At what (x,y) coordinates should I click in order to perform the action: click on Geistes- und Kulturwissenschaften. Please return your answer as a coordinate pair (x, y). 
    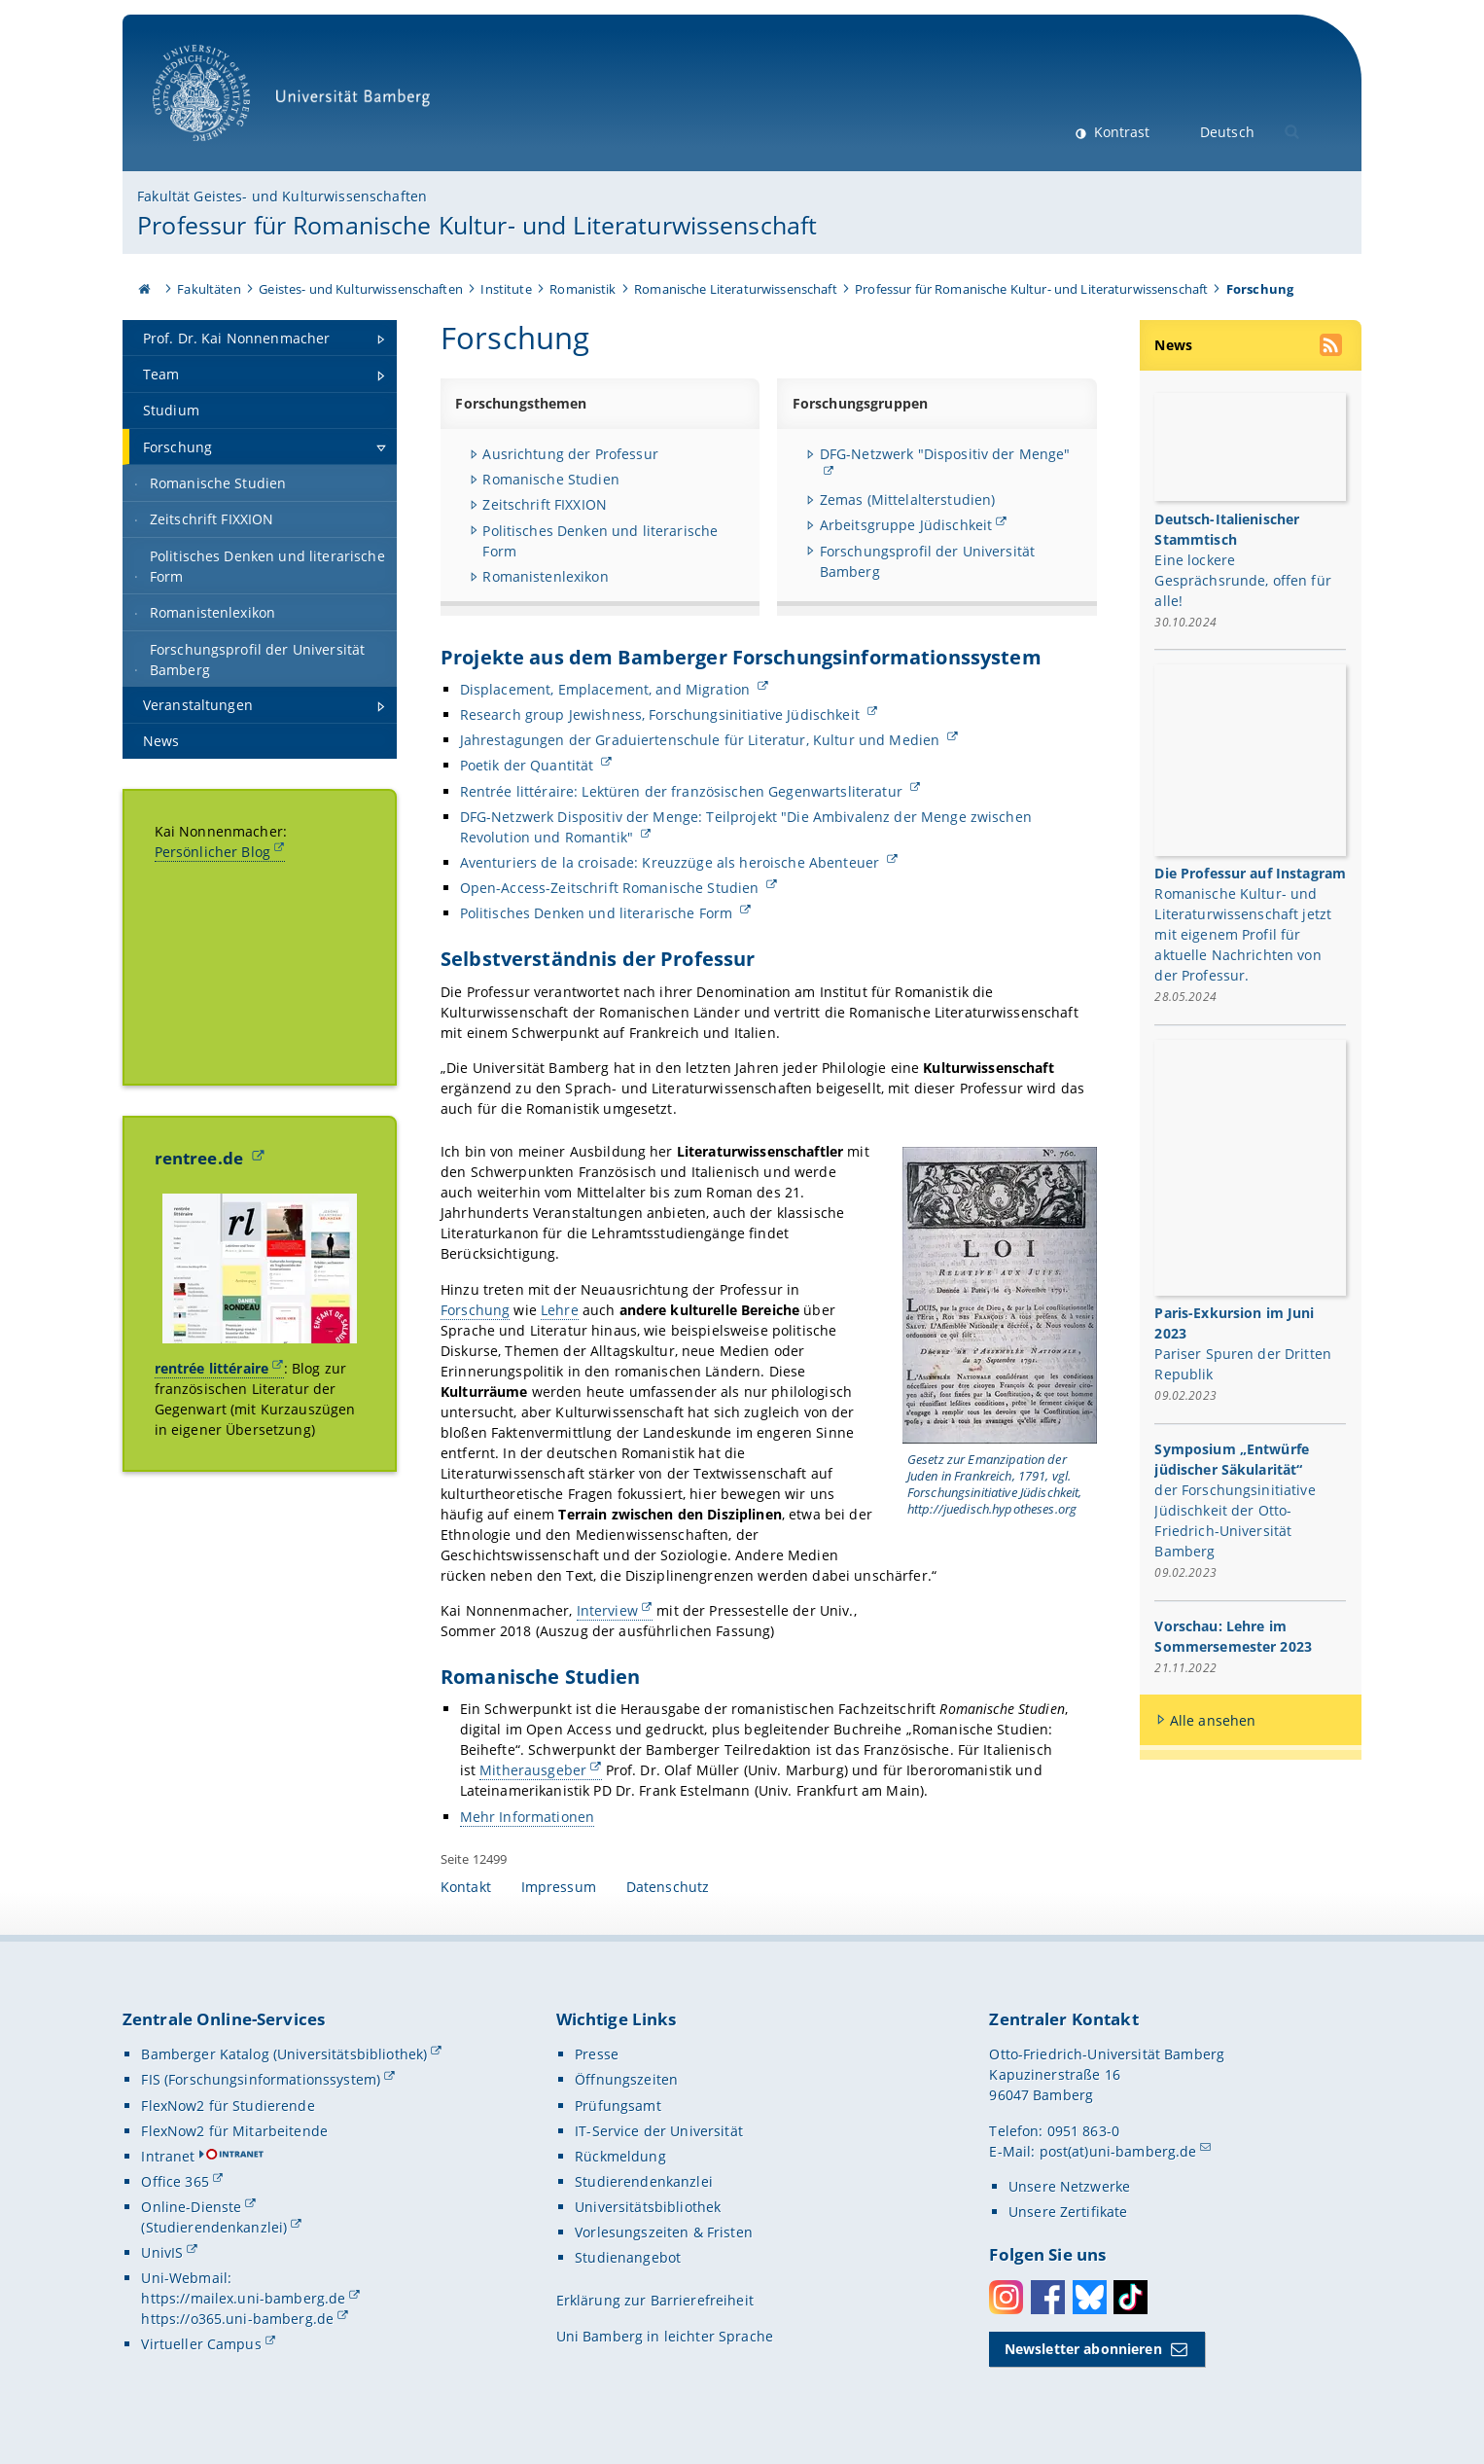
    Looking at the image, I should click on (361, 289).